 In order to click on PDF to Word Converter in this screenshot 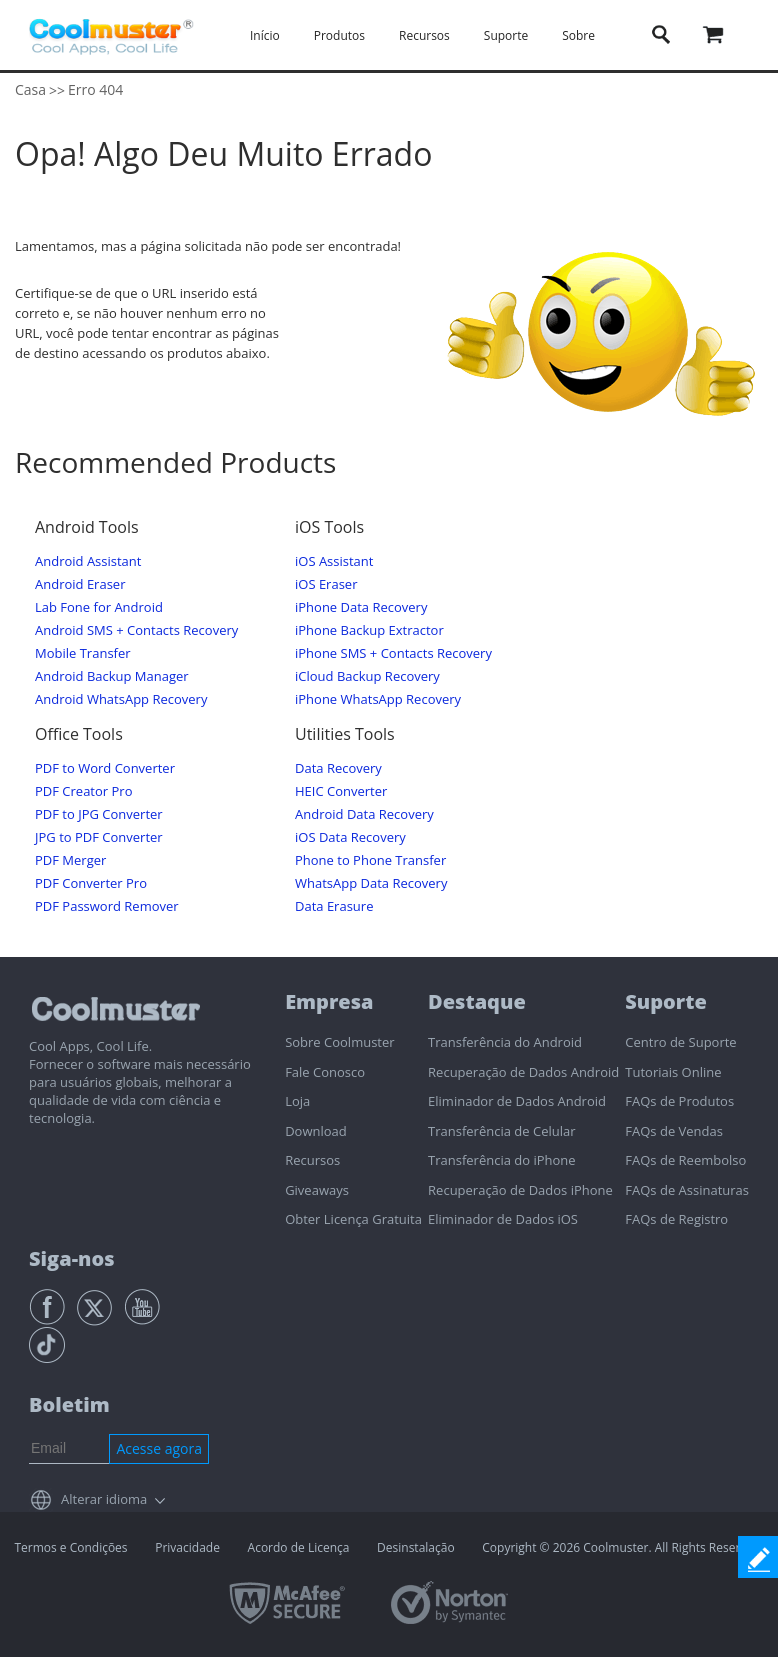, I will do `click(105, 768)`.